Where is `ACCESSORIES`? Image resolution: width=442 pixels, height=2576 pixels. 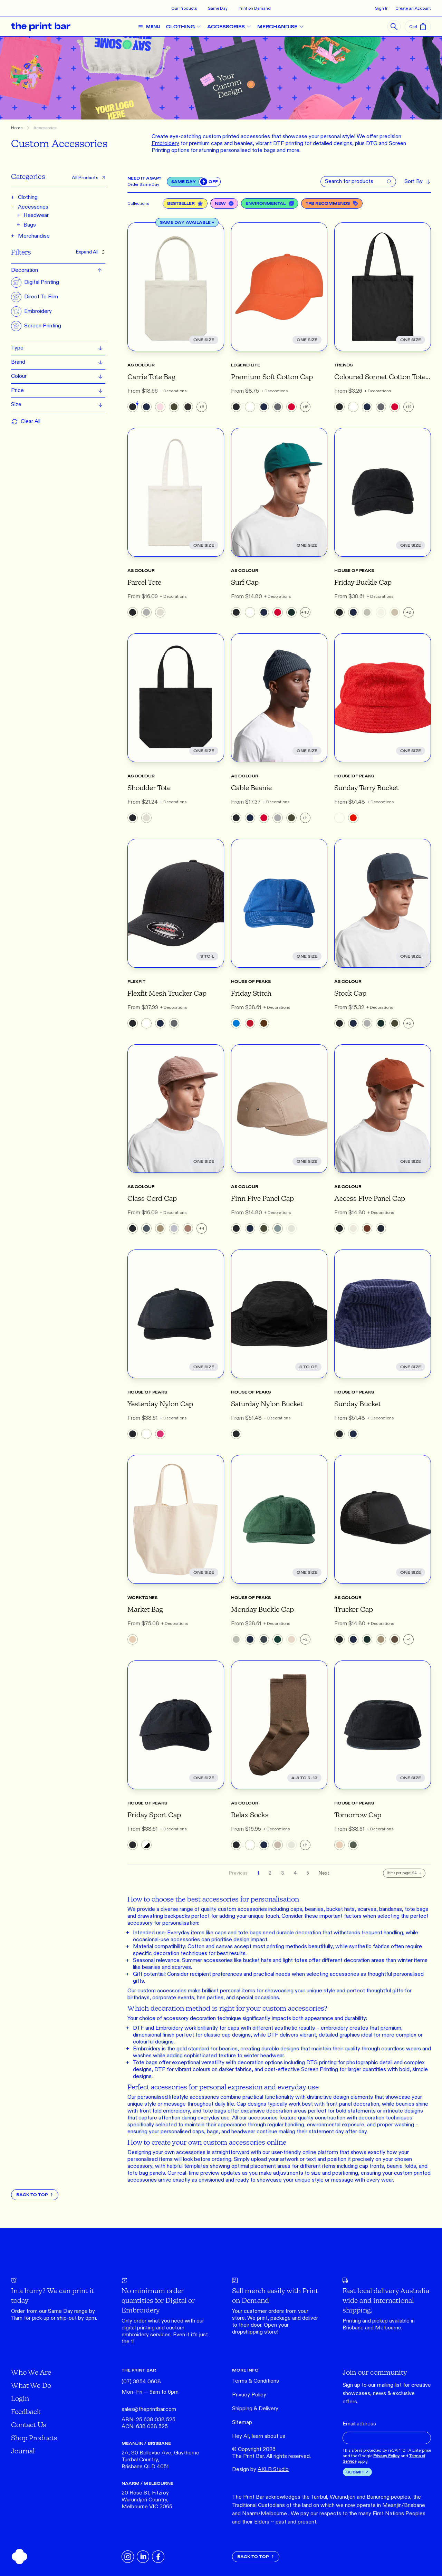 ACCESSORIES is located at coordinates (232, 26).